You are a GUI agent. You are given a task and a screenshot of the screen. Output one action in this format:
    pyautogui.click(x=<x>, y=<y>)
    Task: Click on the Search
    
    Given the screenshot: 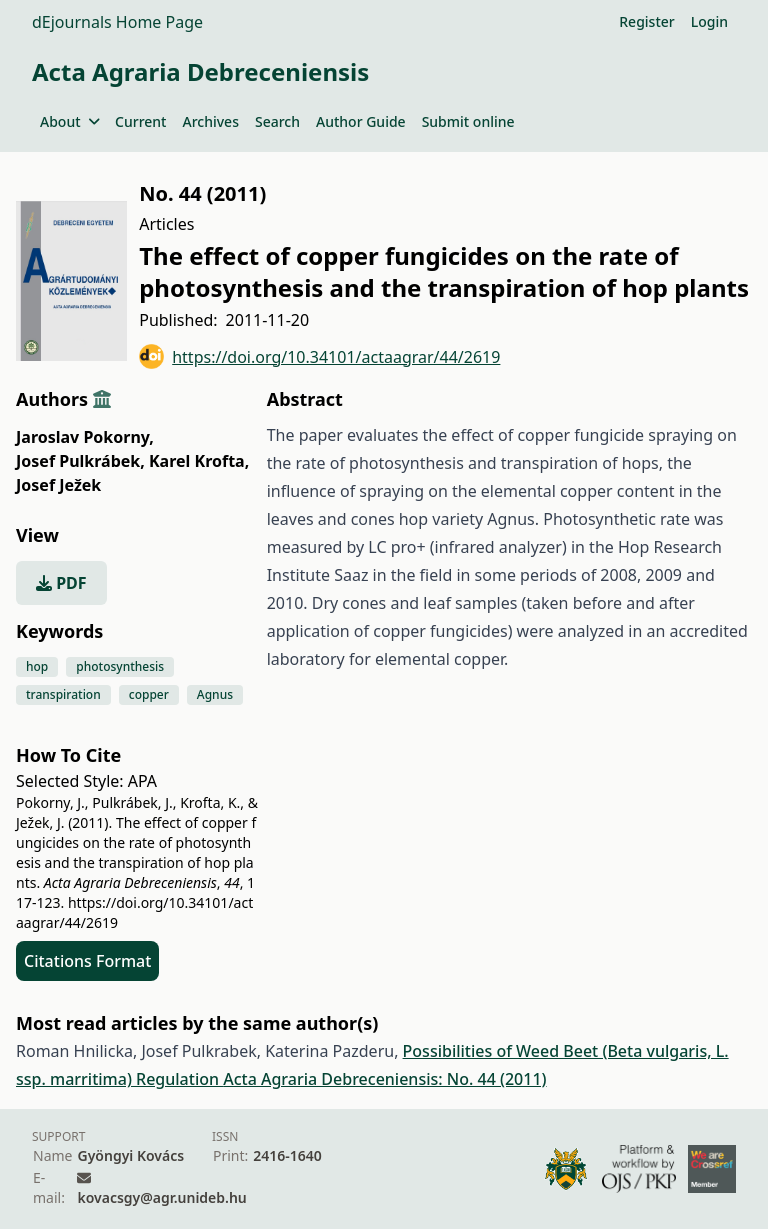 What is the action you would take?
    pyautogui.click(x=277, y=121)
    